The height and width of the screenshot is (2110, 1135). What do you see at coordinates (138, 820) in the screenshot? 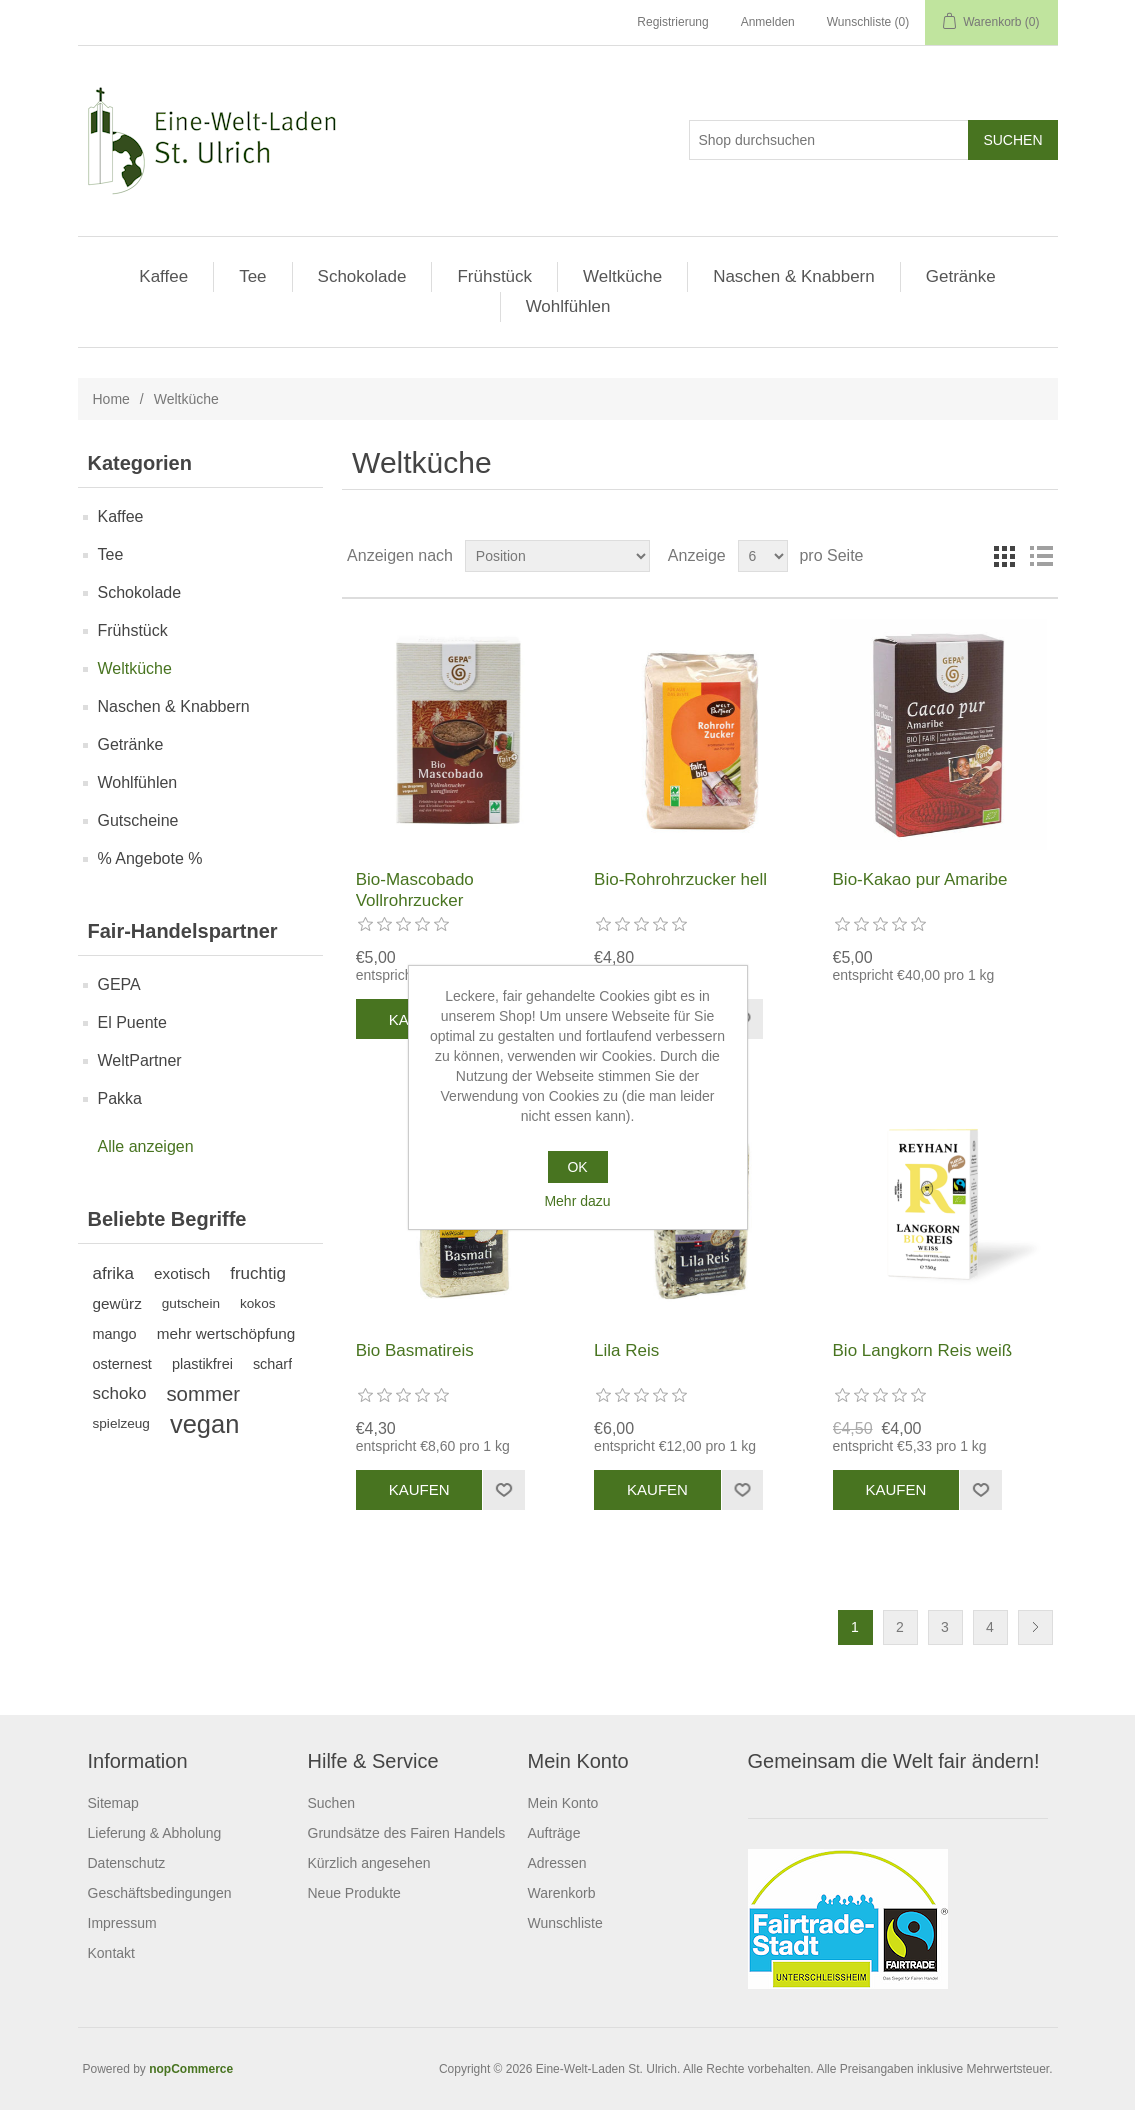
I see `Gutscheine` at bounding box center [138, 820].